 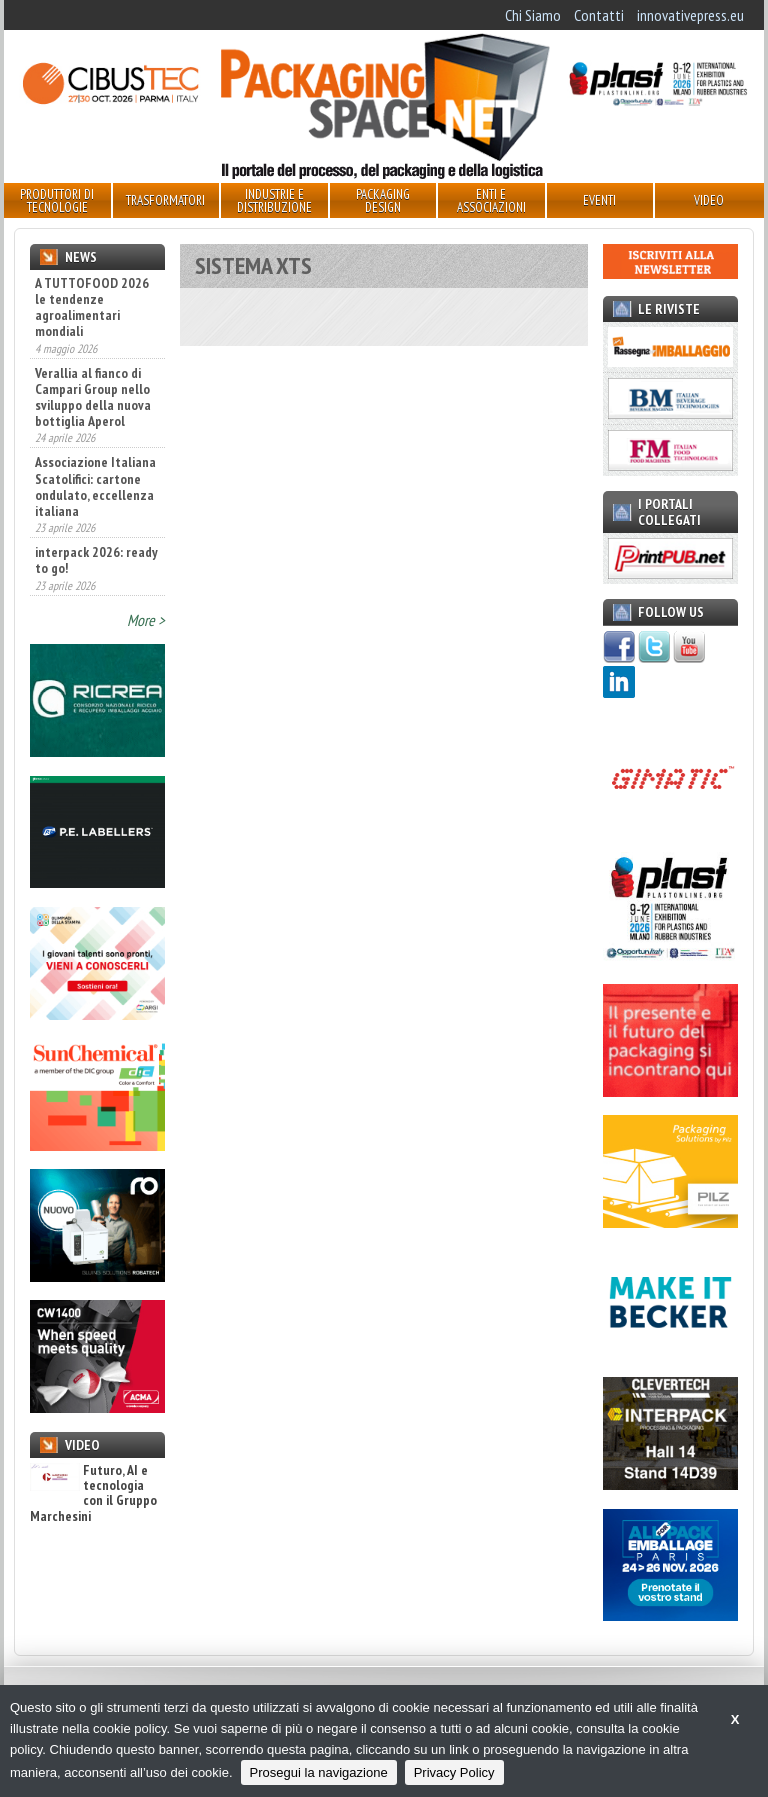 I want to click on interpack 2026: ready to go!, so click(x=96, y=560).